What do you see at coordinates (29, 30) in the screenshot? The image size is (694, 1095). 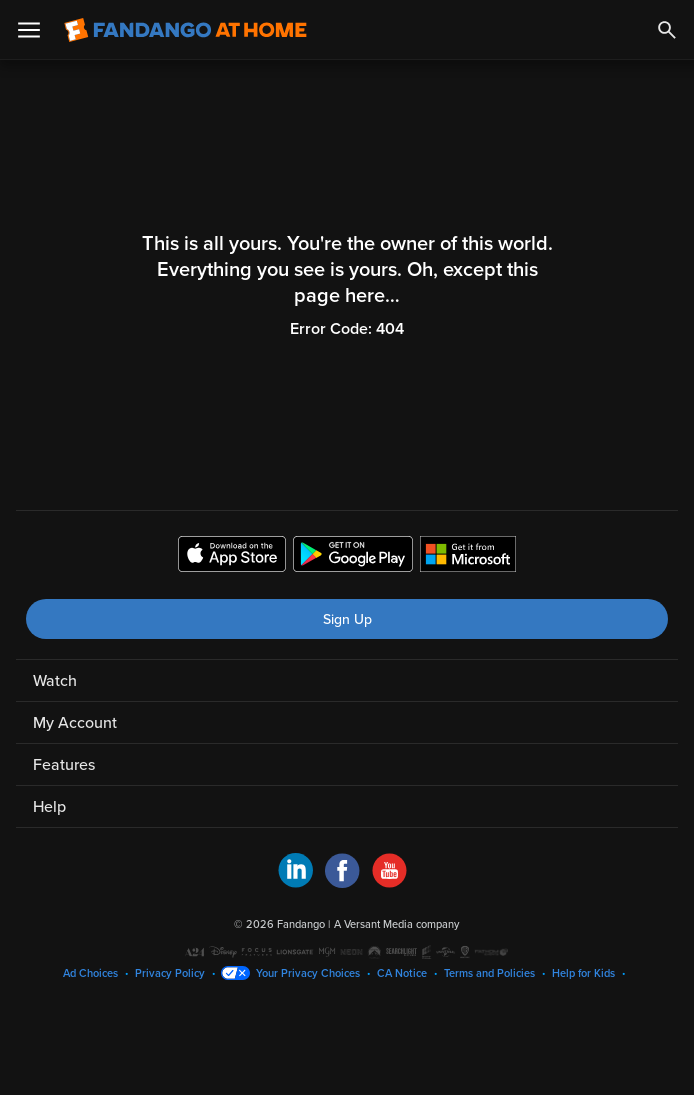 I see `[Open Menu]` at bounding box center [29, 30].